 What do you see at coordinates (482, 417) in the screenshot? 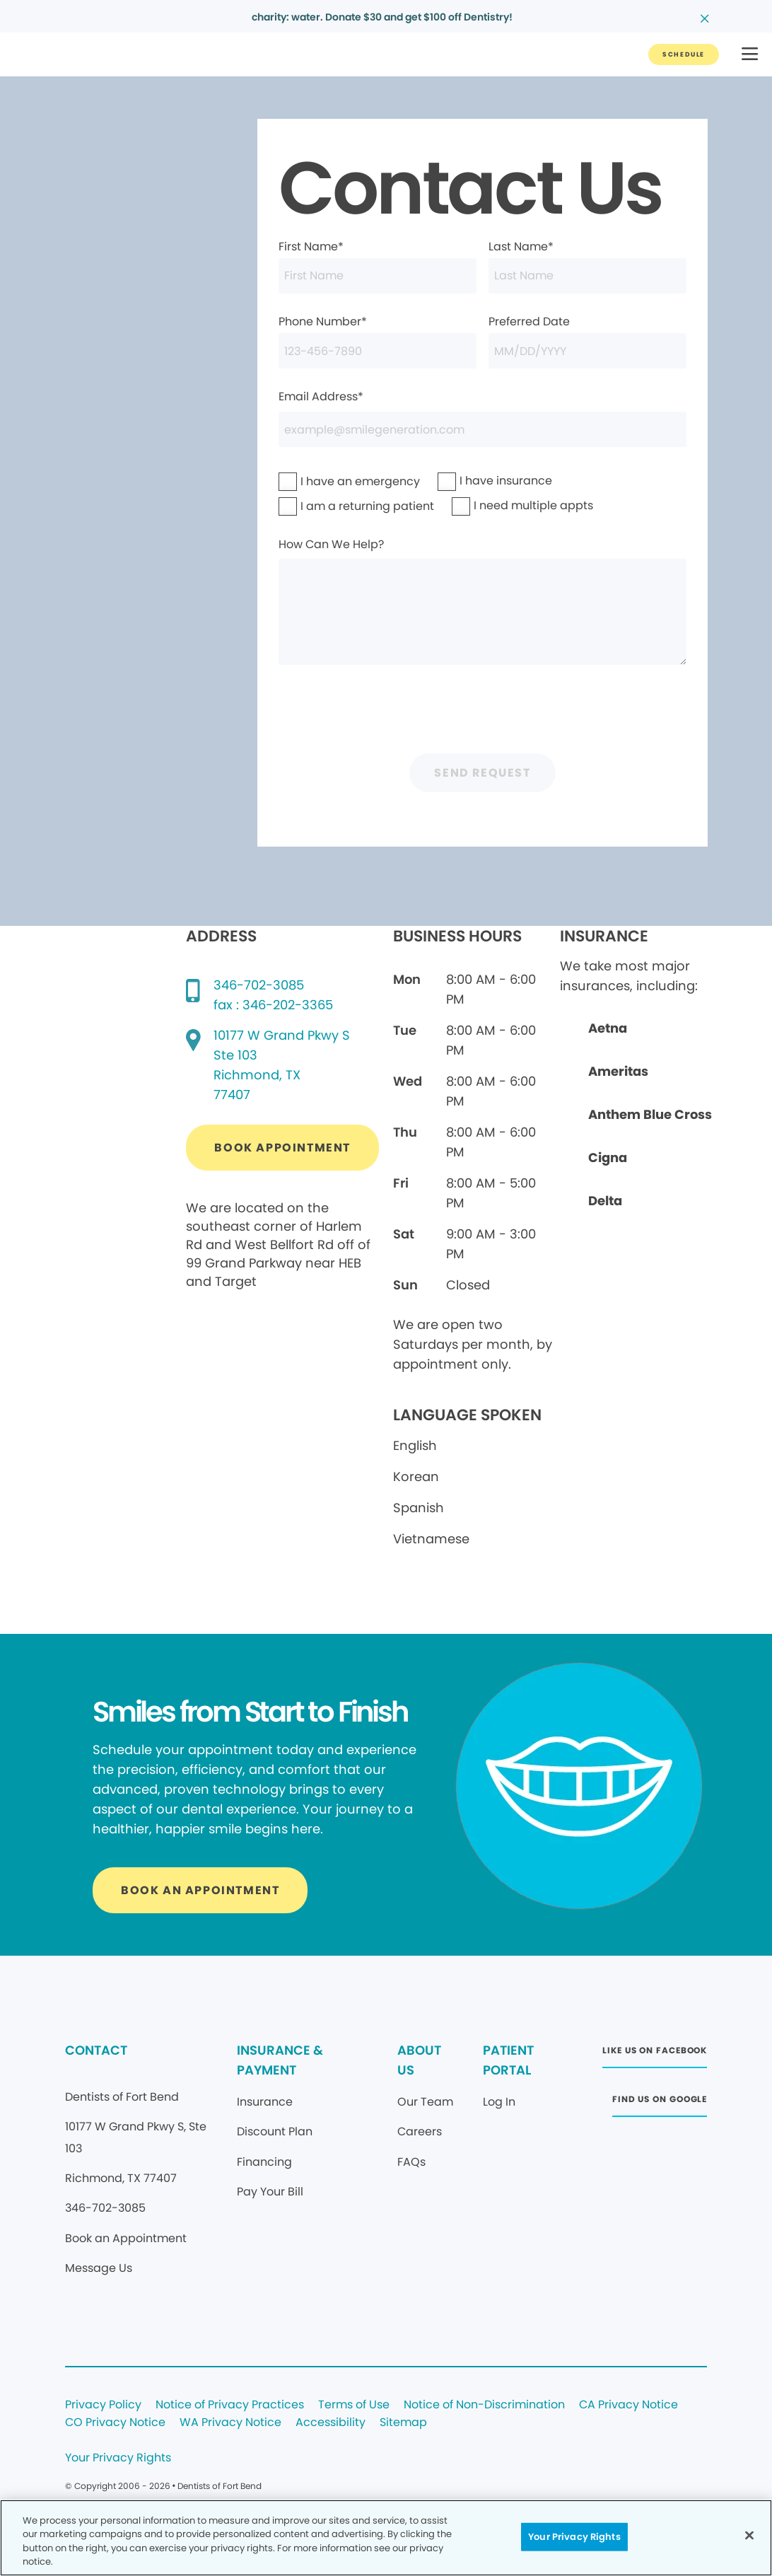
I see `Email Address*` at bounding box center [482, 417].